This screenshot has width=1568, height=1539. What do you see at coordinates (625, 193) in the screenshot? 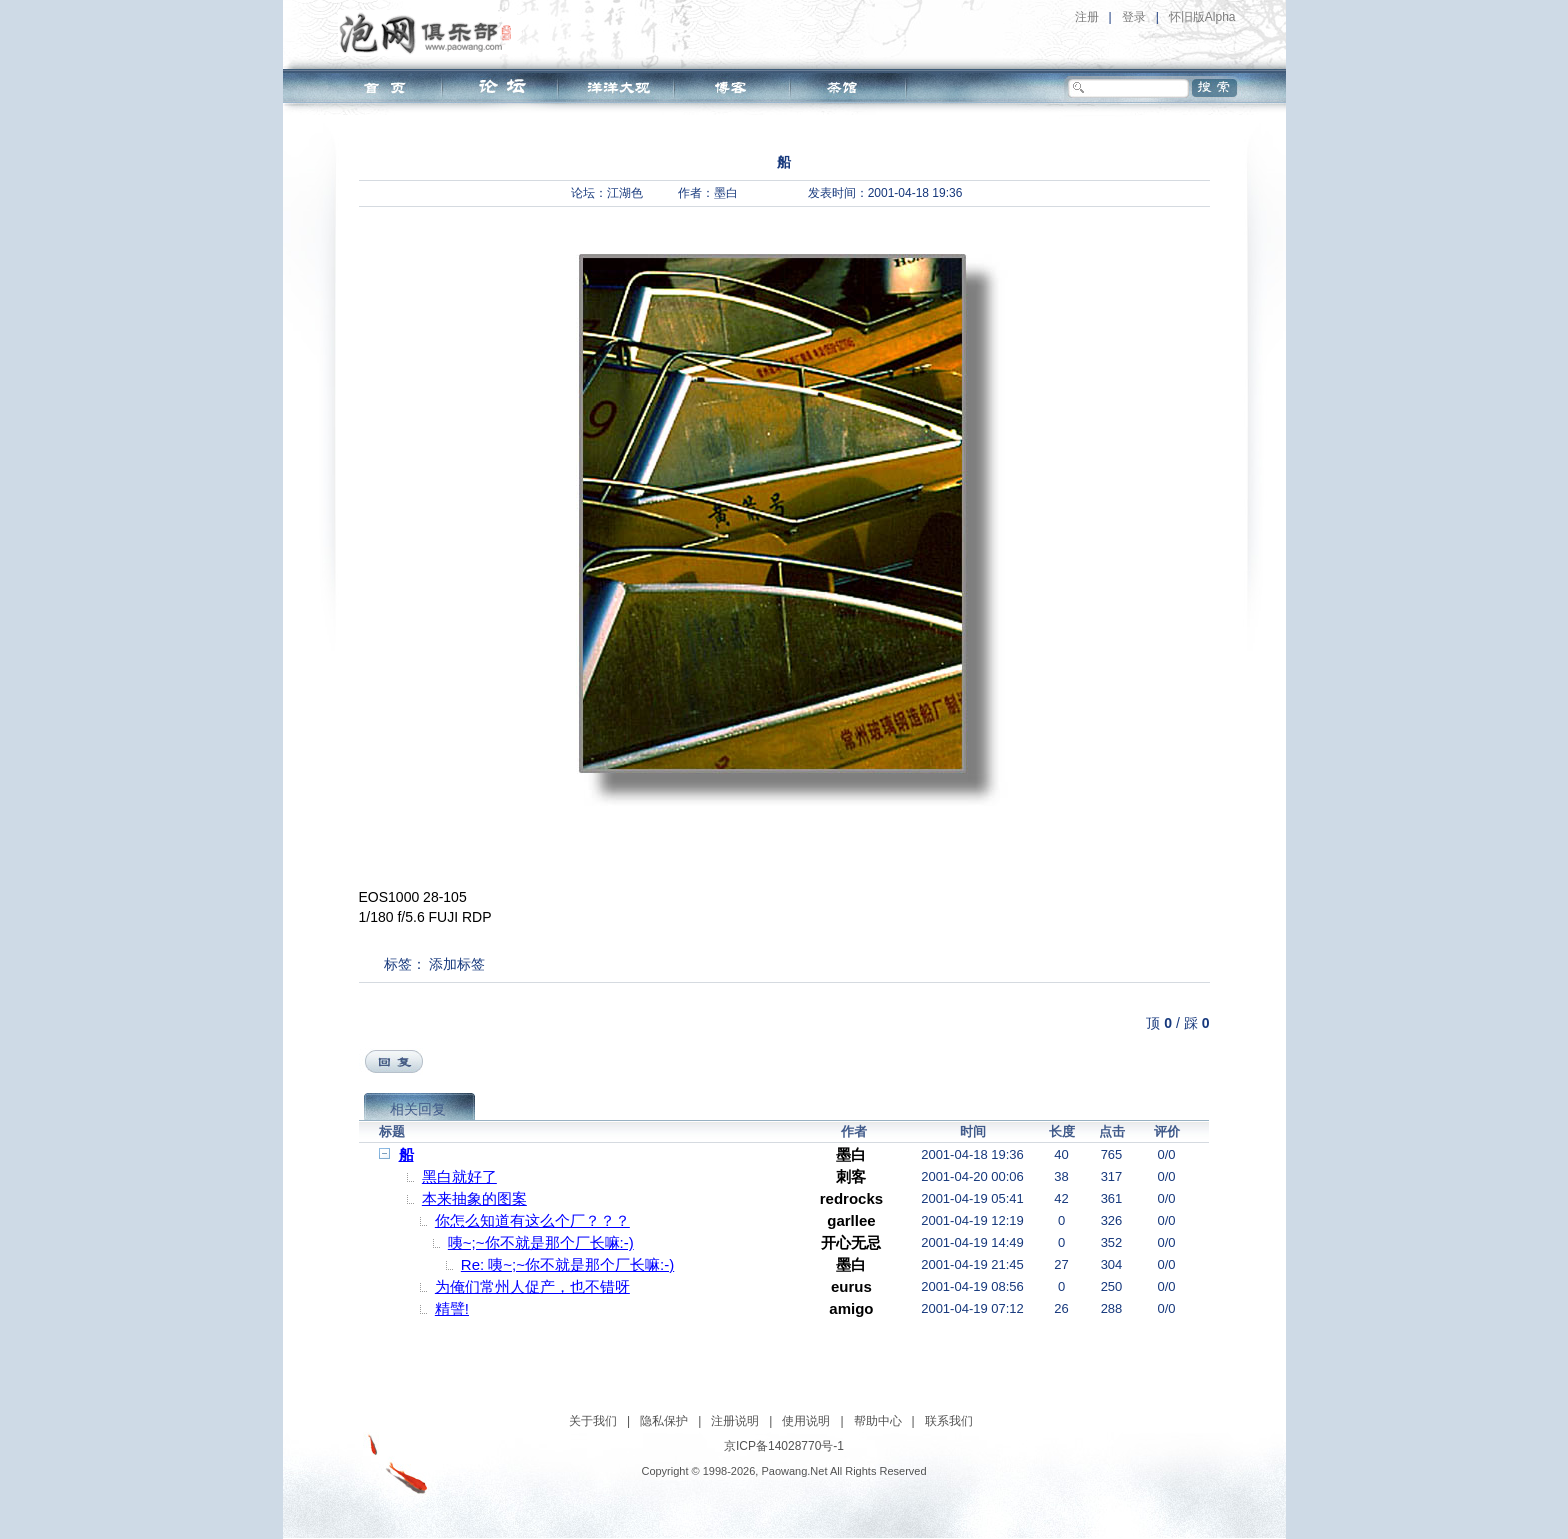
I see `江湖色` at bounding box center [625, 193].